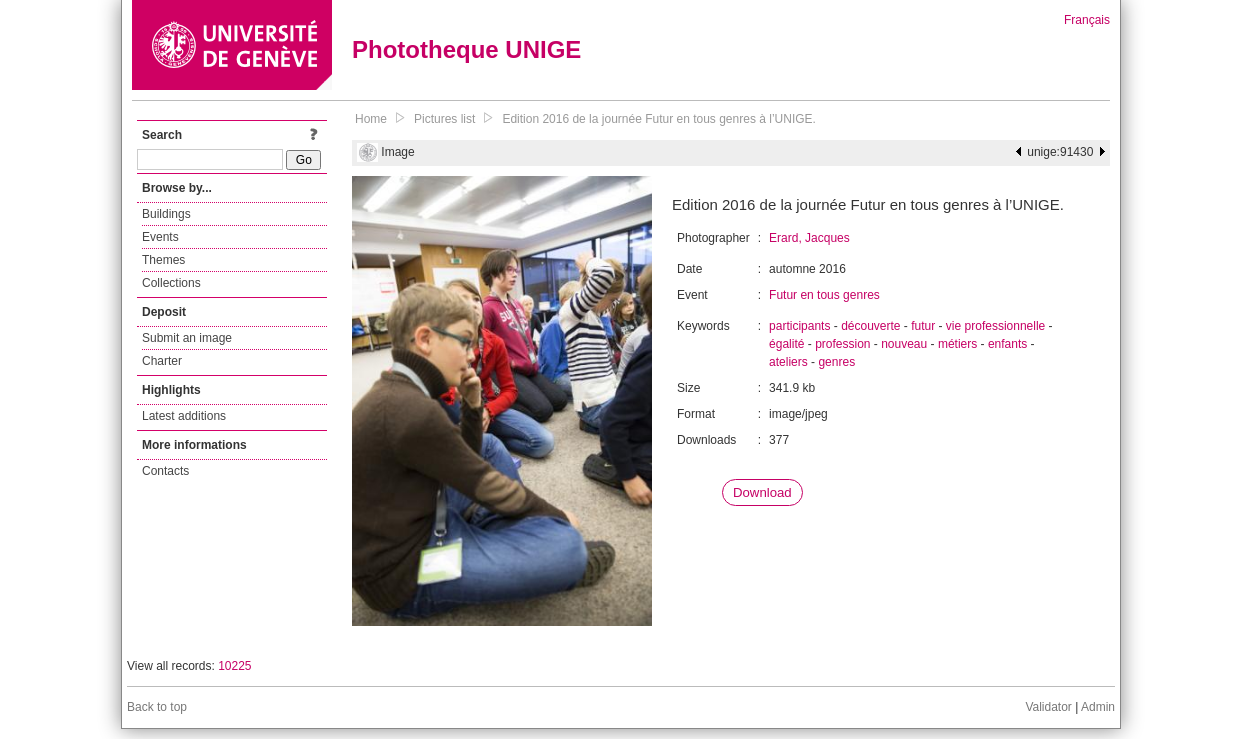  Describe the element at coordinates (166, 214) in the screenshot. I see `Buildings` at that location.